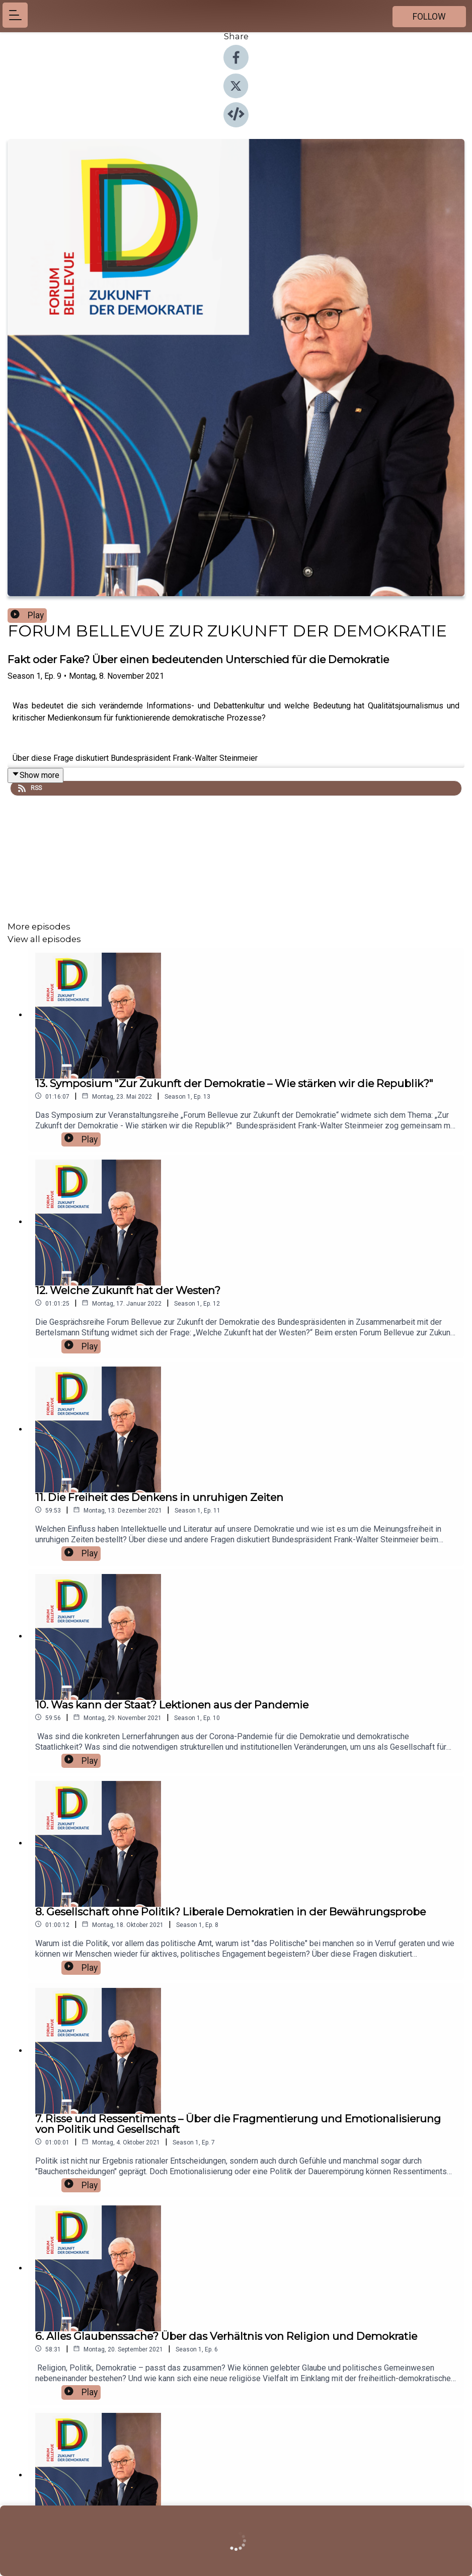  Describe the element at coordinates (35, 775) in the screenshot. I see `Show more` at that location.